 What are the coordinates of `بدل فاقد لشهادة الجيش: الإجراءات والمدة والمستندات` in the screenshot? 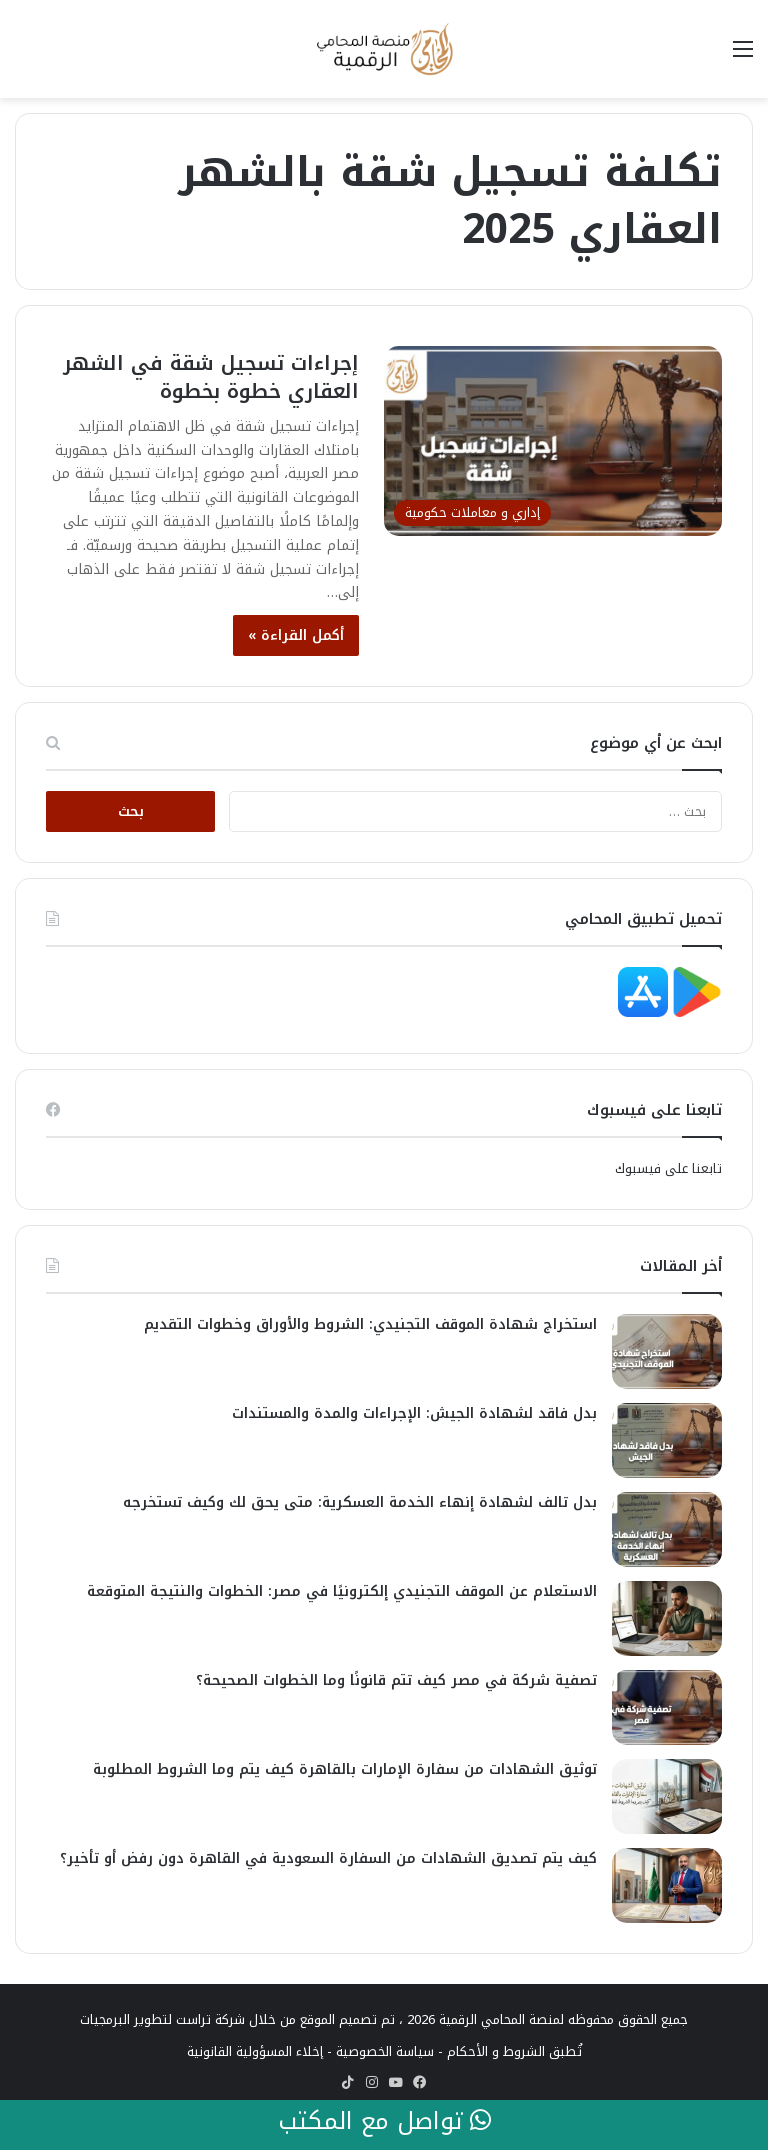 It's located at (414, 1413).